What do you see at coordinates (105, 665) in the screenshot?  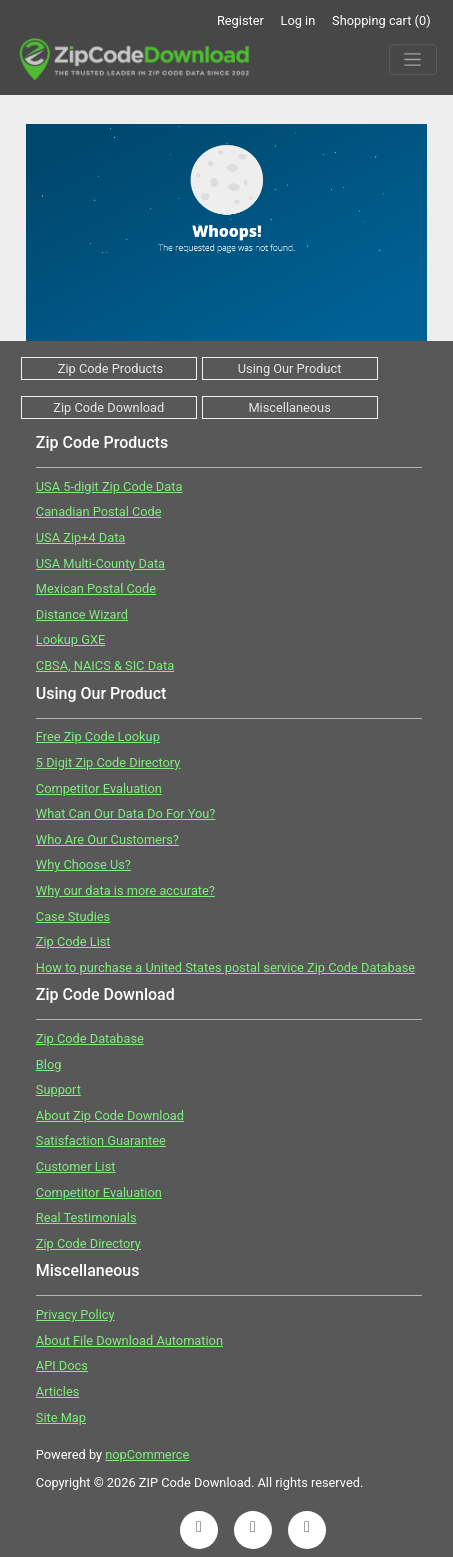 I see `CBSA, NAICS & SIC Data` at bounding box center [105, 665].